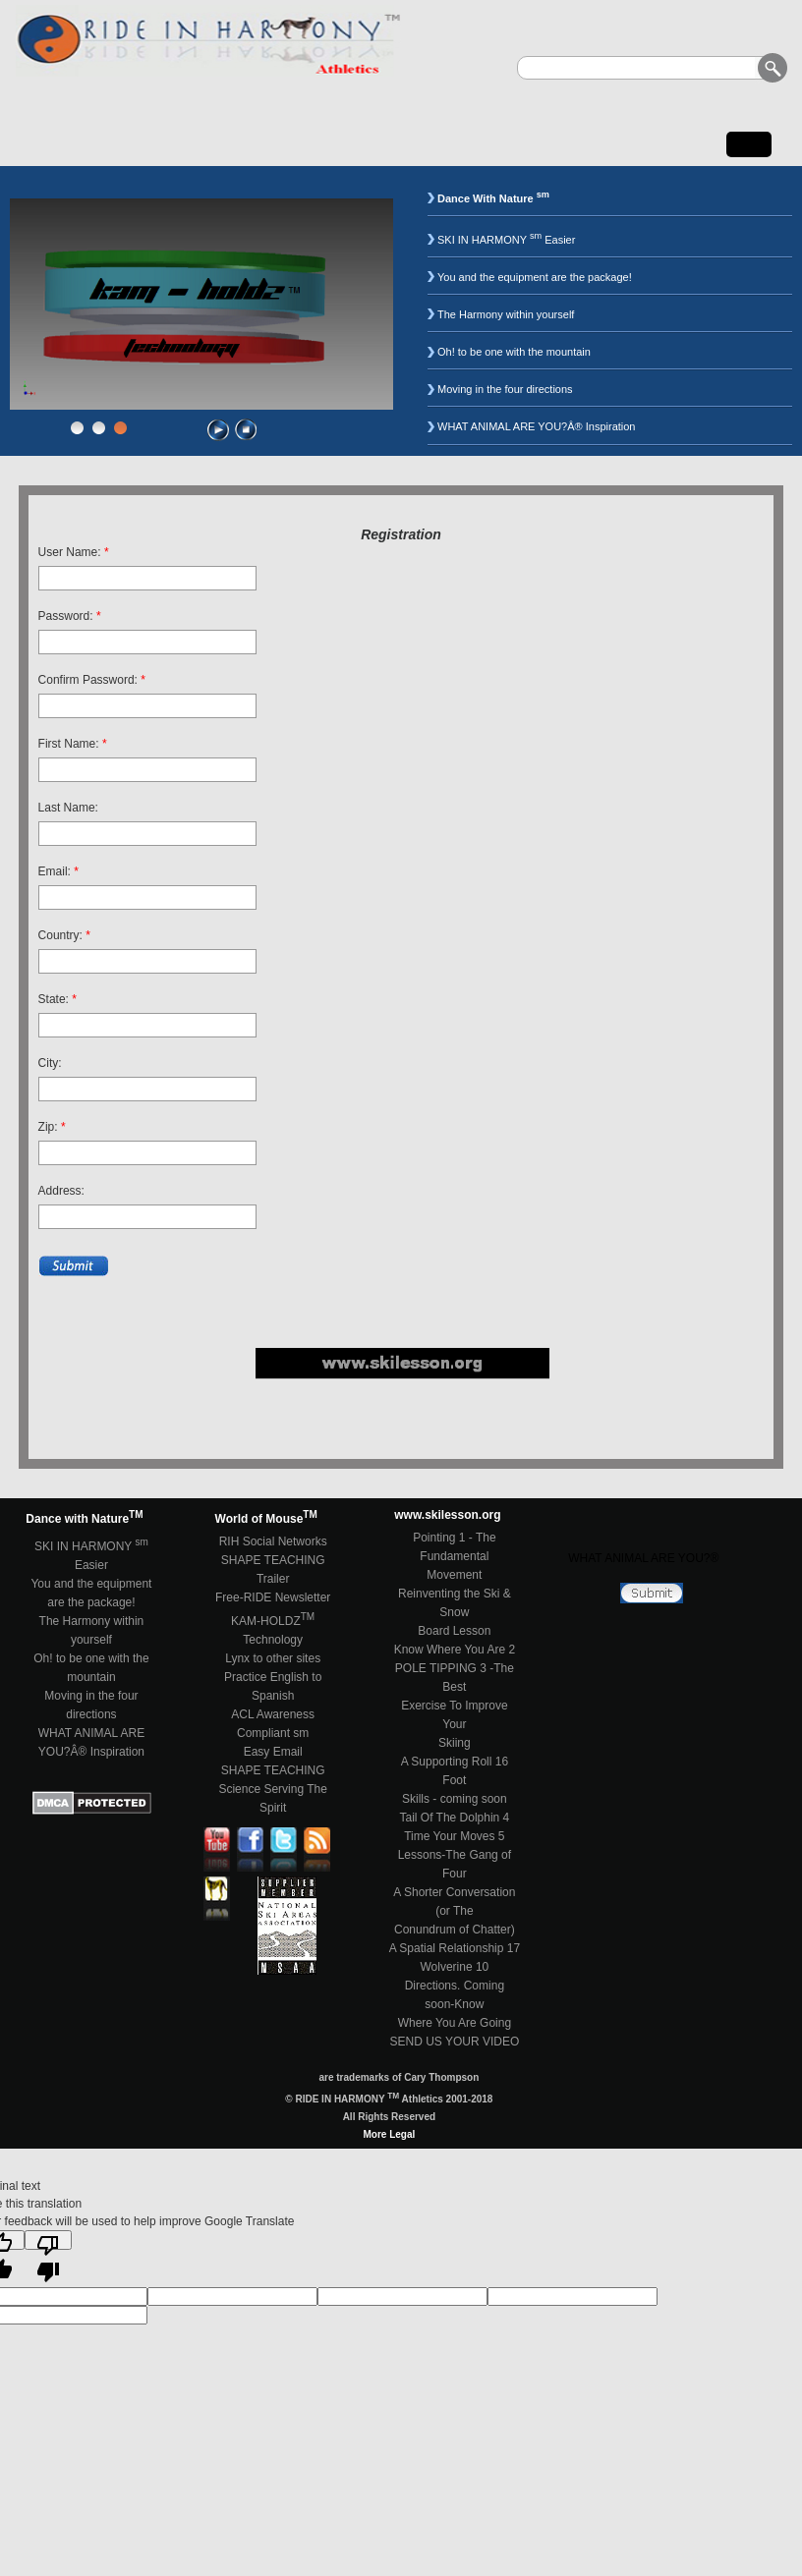 The image size is (802, 2576). What do you see at coordinates (514, 352) in the screenshot?
I see `Oh! to be one with the mountain` at bounding box center [514, 352].